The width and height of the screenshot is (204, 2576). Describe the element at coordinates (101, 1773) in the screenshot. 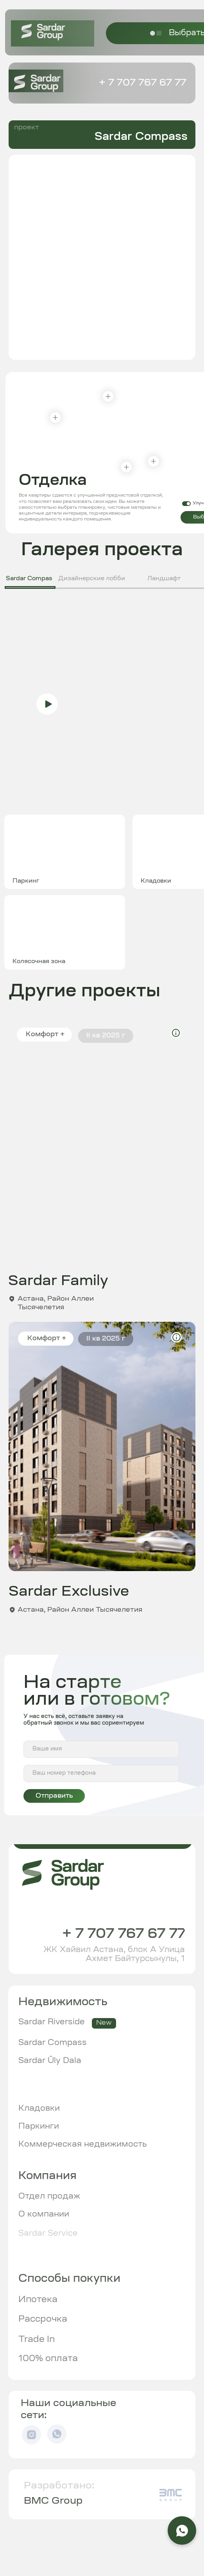

I see `[phone]` at that location.